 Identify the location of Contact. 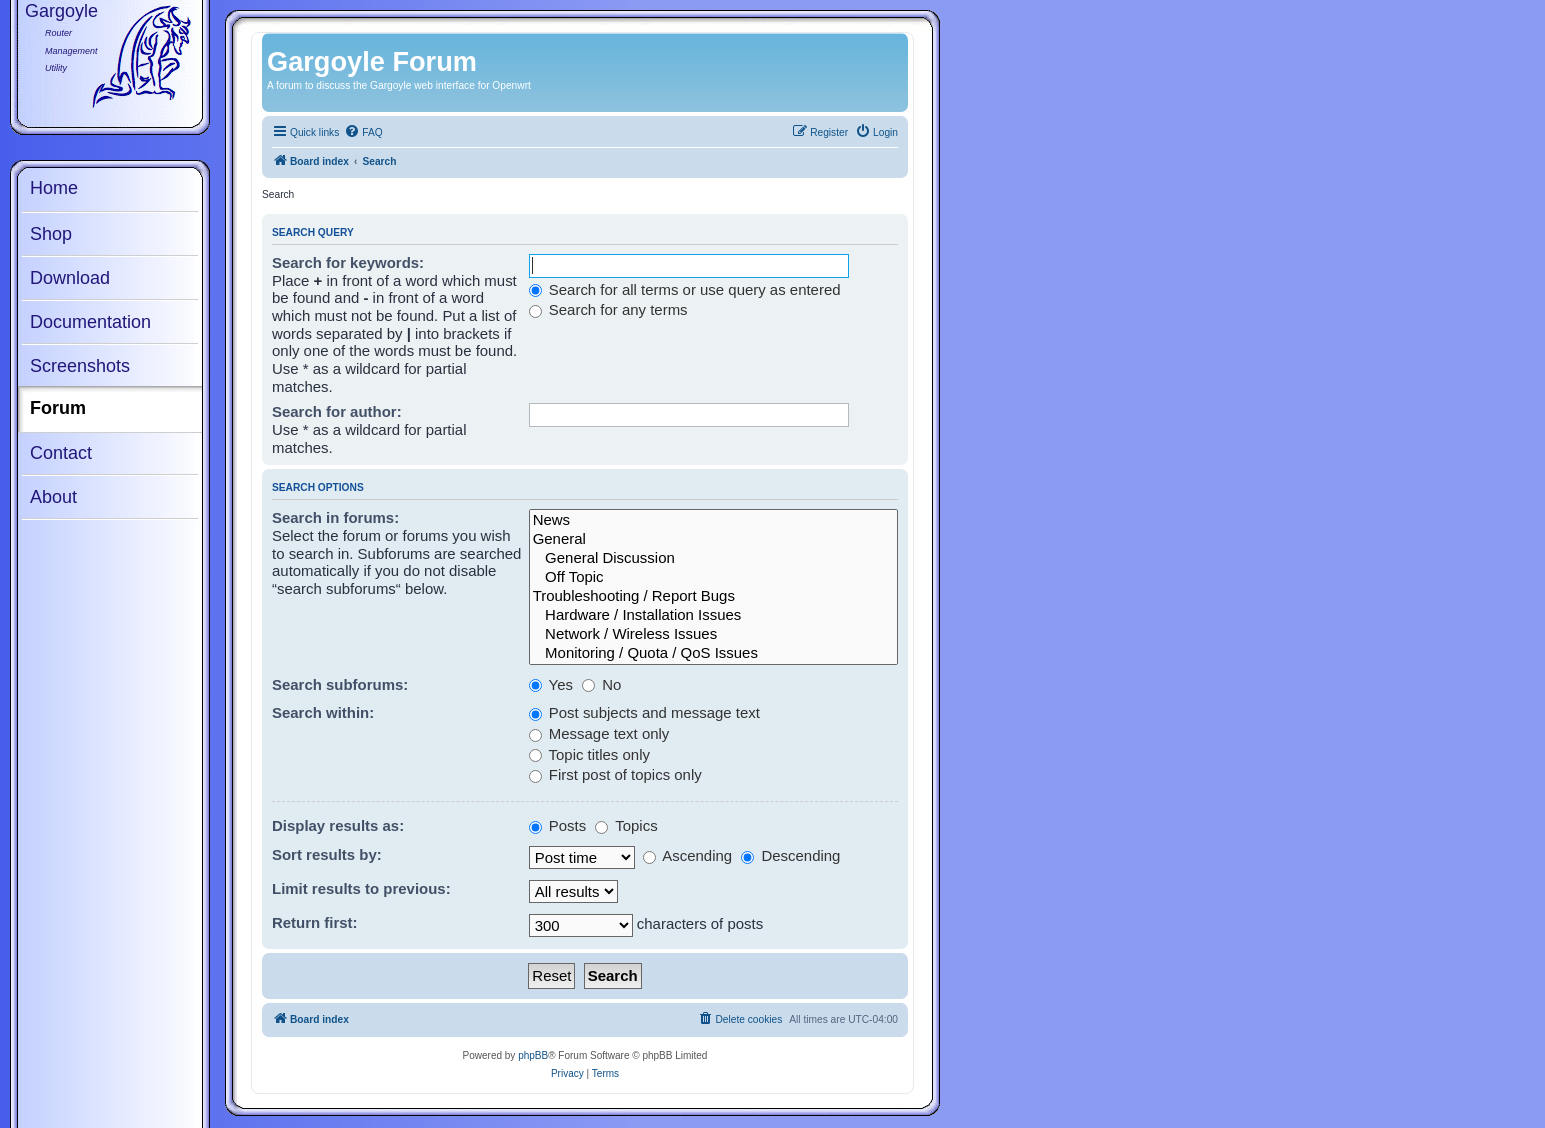
(61, 453).